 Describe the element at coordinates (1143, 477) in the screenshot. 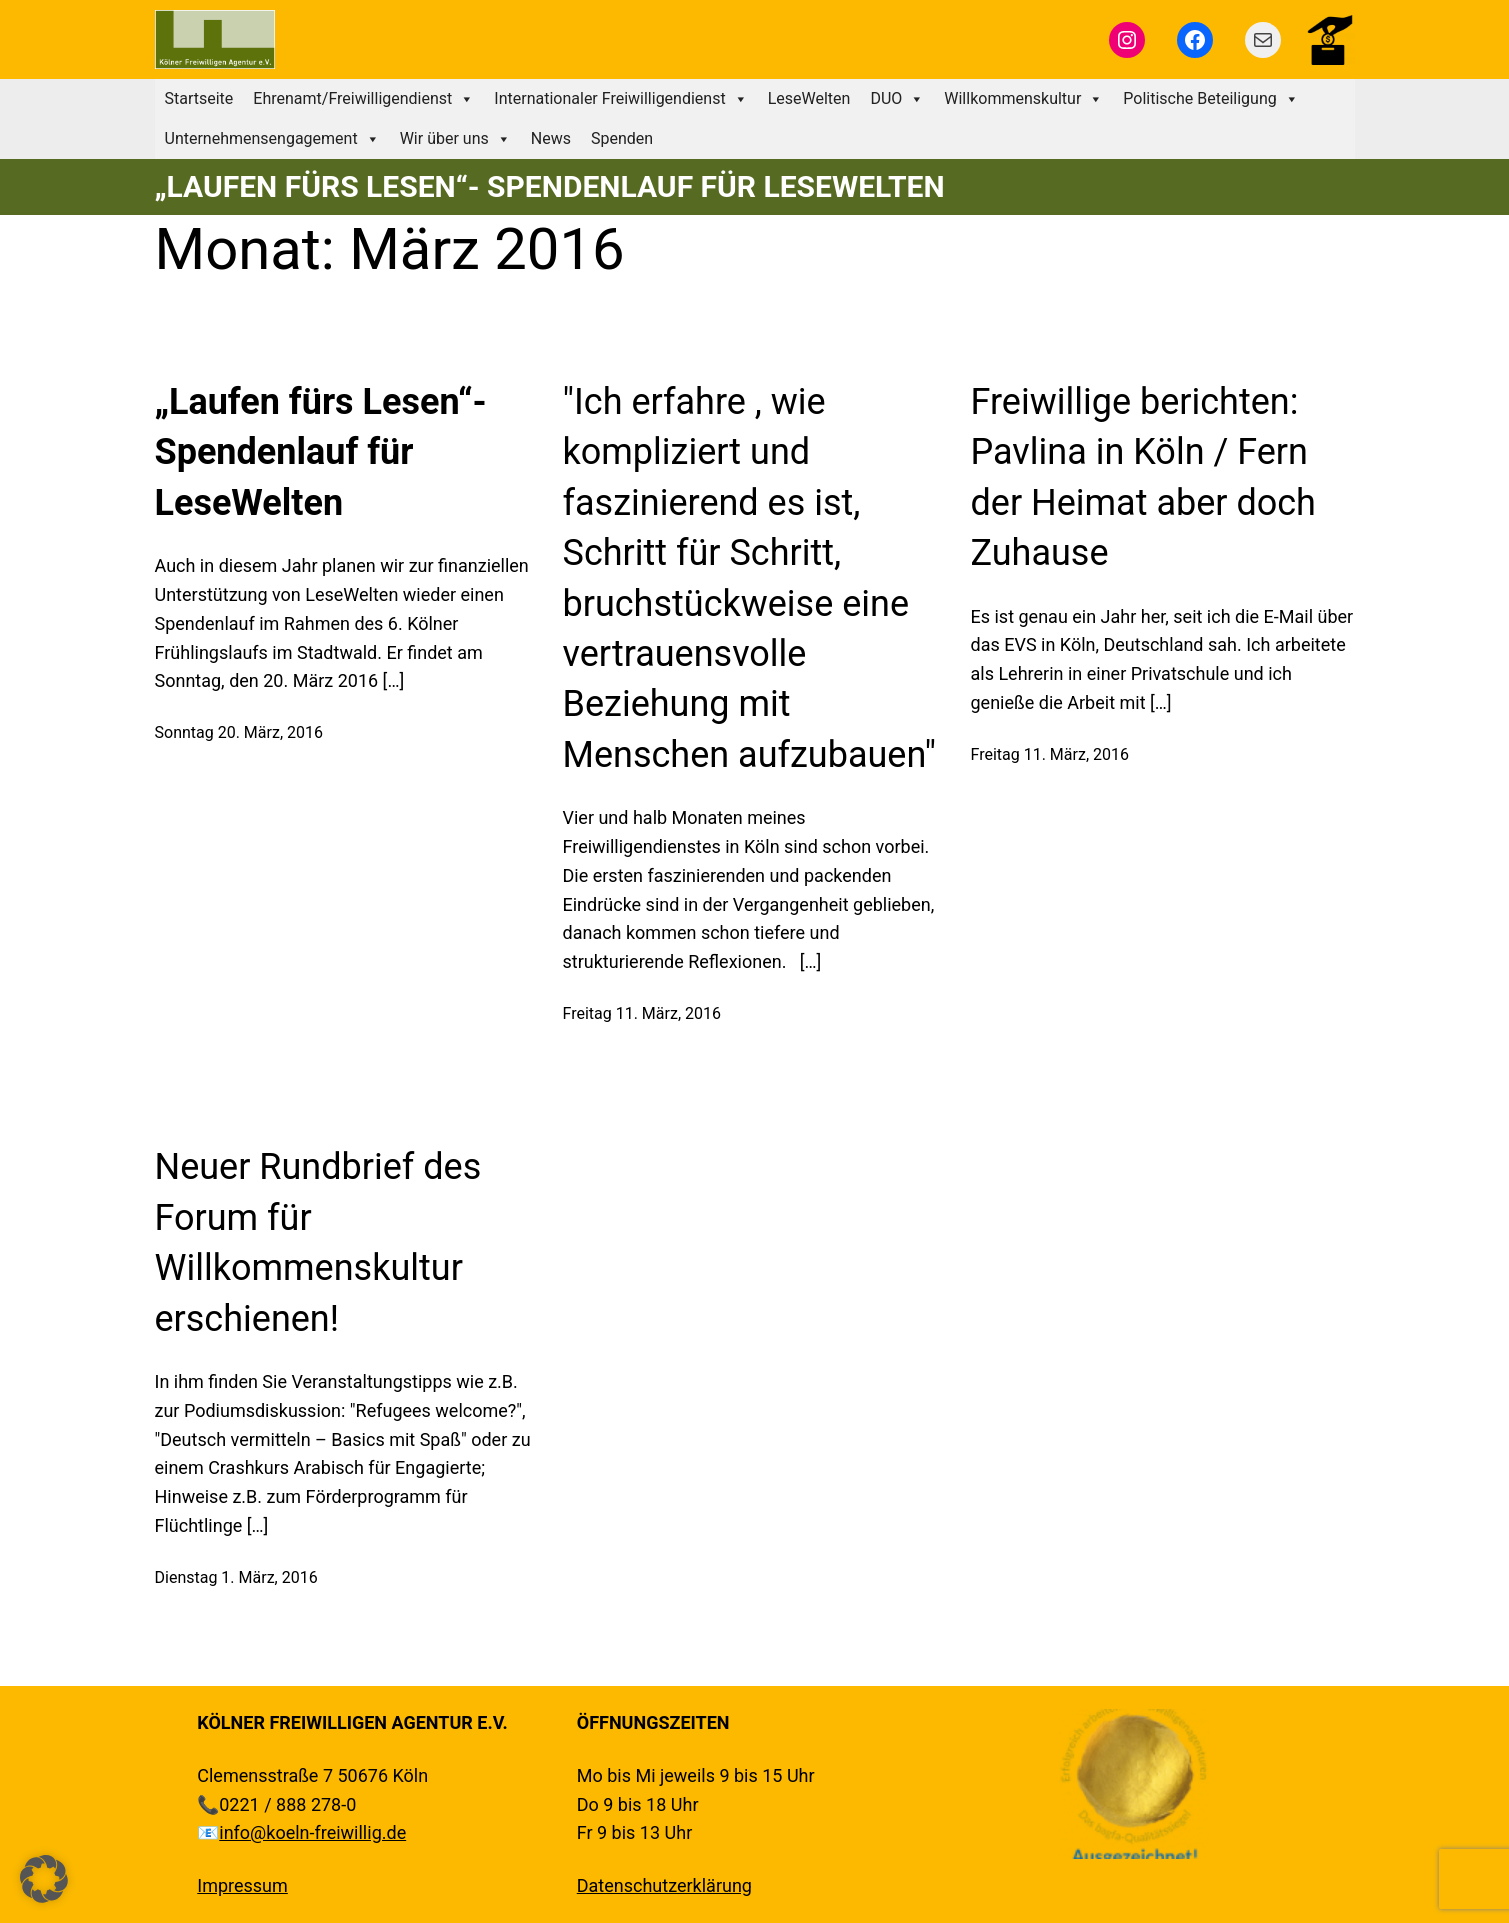

I see `Freiwillige berichten: Pavlina in Köln / Fern der Heimat aber doch Zuhause` at that location.